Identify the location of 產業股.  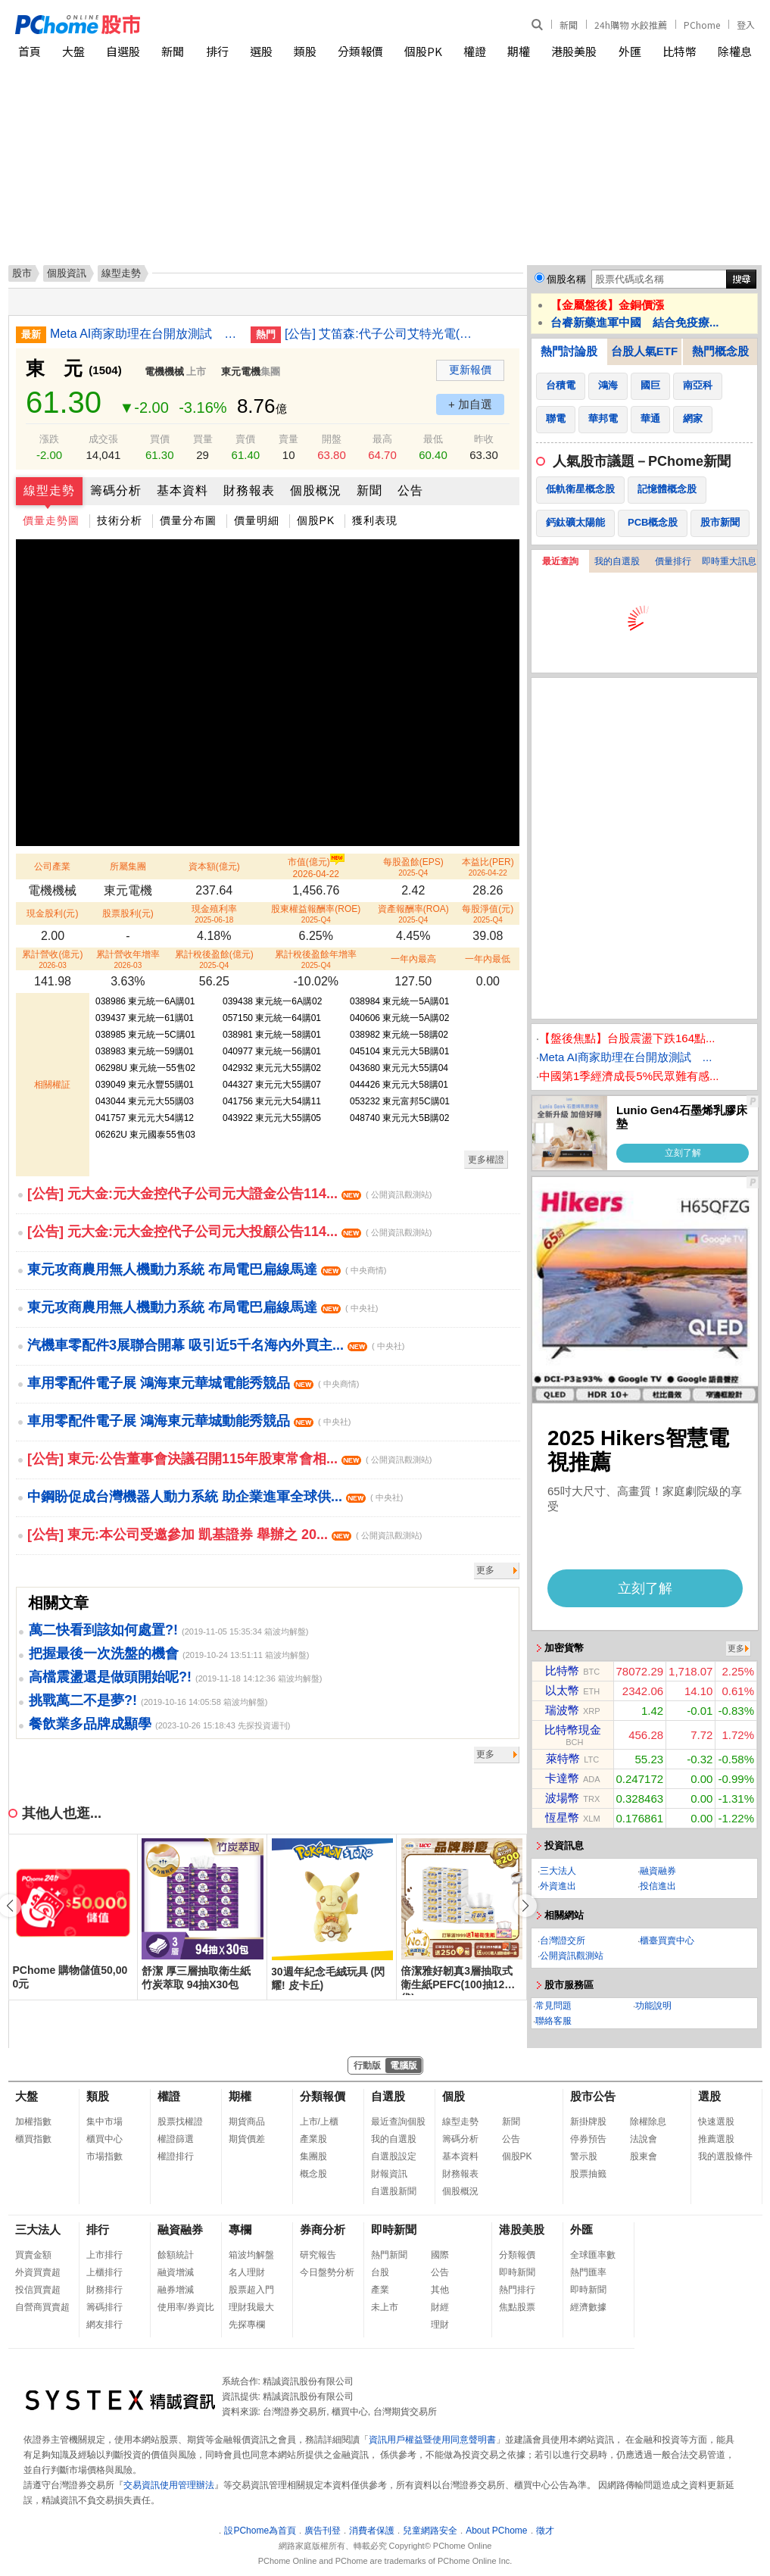
(313, 2139).